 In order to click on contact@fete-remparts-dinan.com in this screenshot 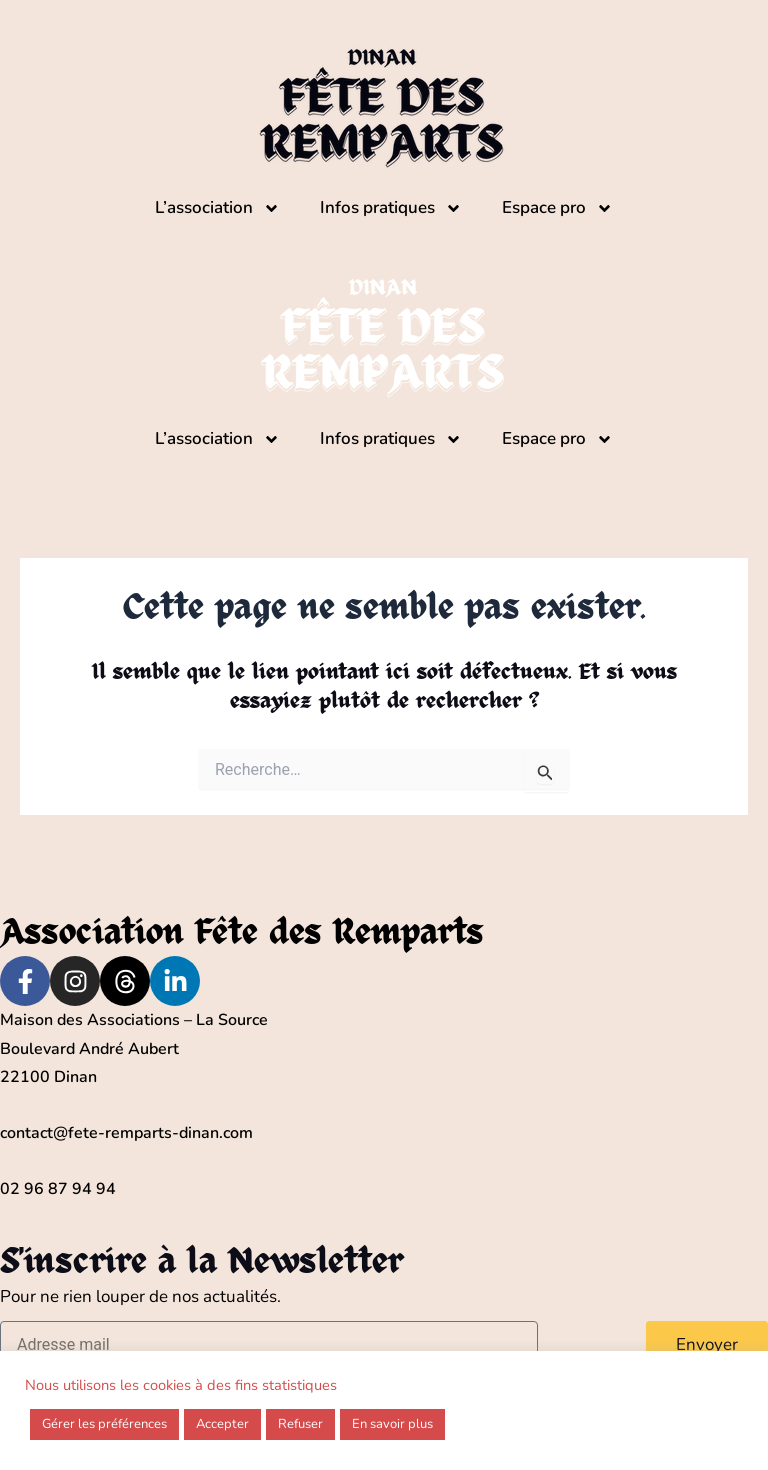, I will do `click(126, 1133)`.